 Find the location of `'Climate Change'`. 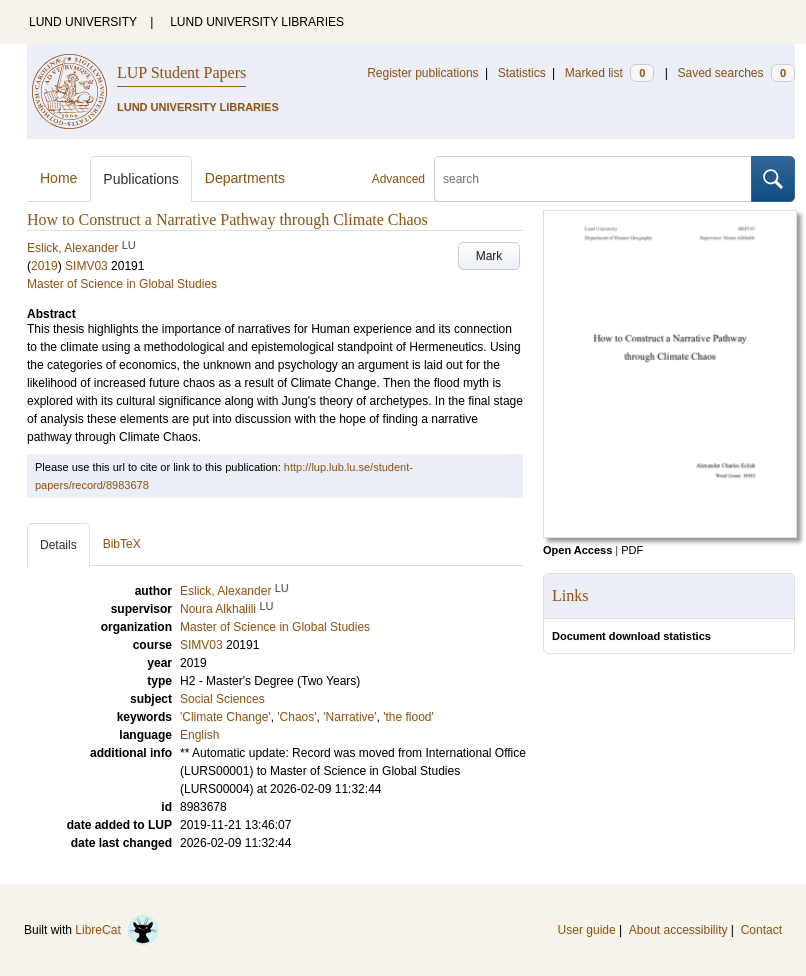

'Climate Change' is located at coordinates (225, 717).